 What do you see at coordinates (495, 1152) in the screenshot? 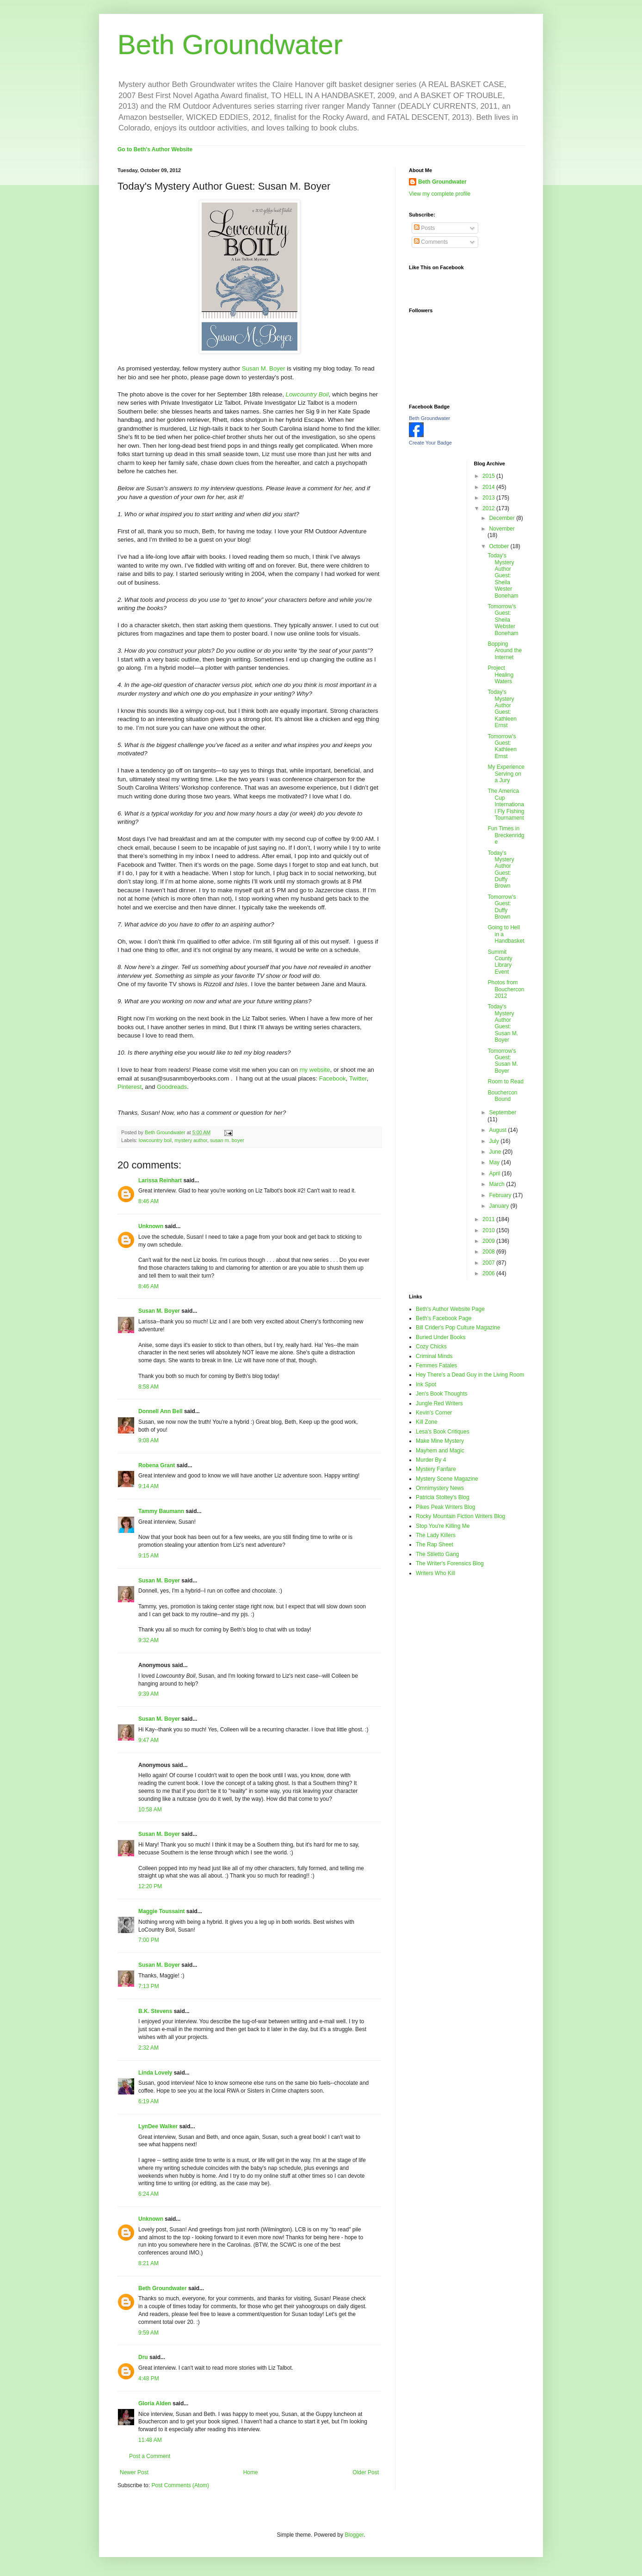
I see `June` at bounding box center [495, 1152].